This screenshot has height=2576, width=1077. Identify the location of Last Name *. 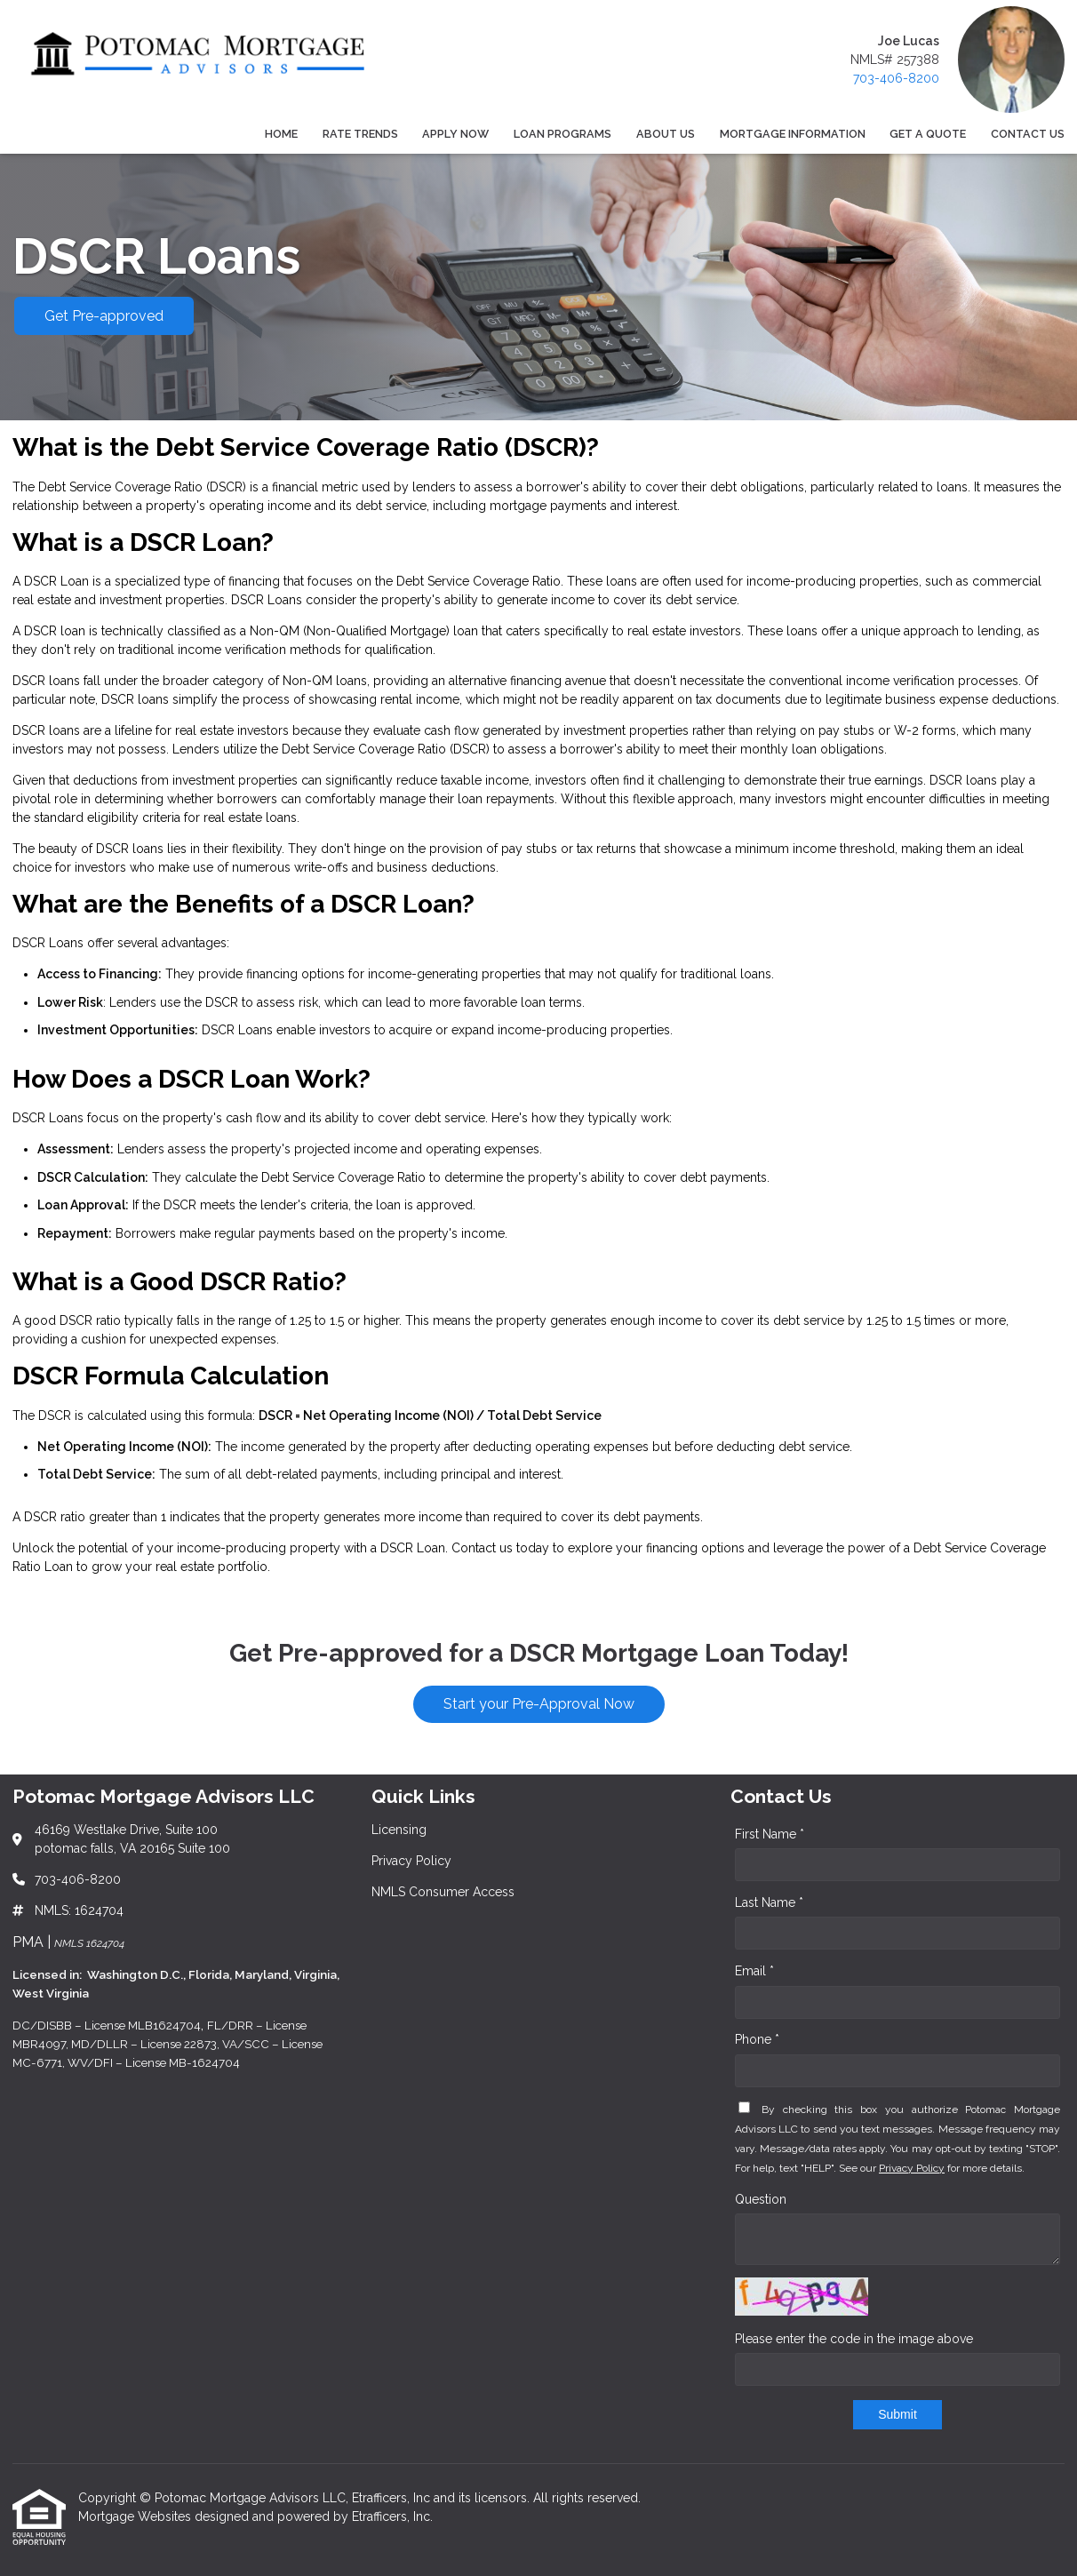
(769, 1902).